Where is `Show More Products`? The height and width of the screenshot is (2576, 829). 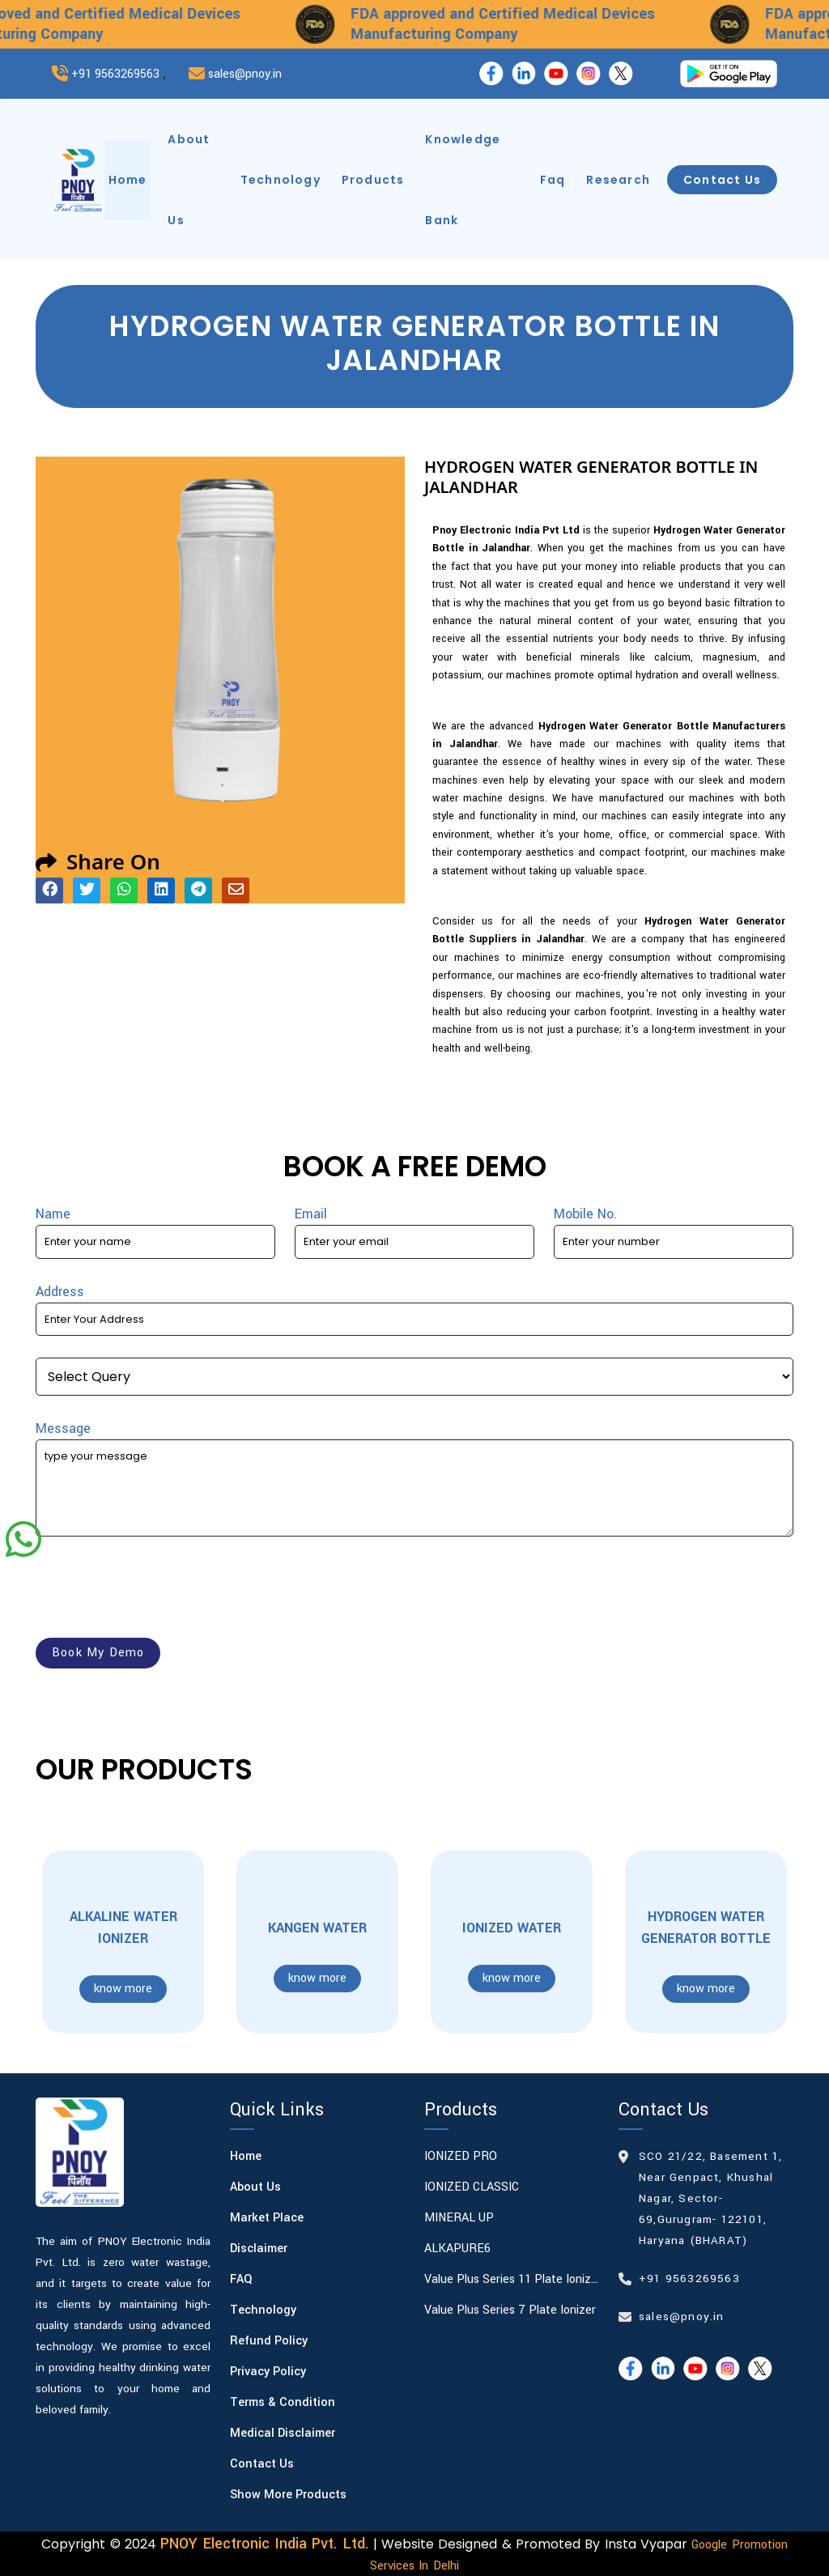
Show More Products is located at coordinates (288, 2494).